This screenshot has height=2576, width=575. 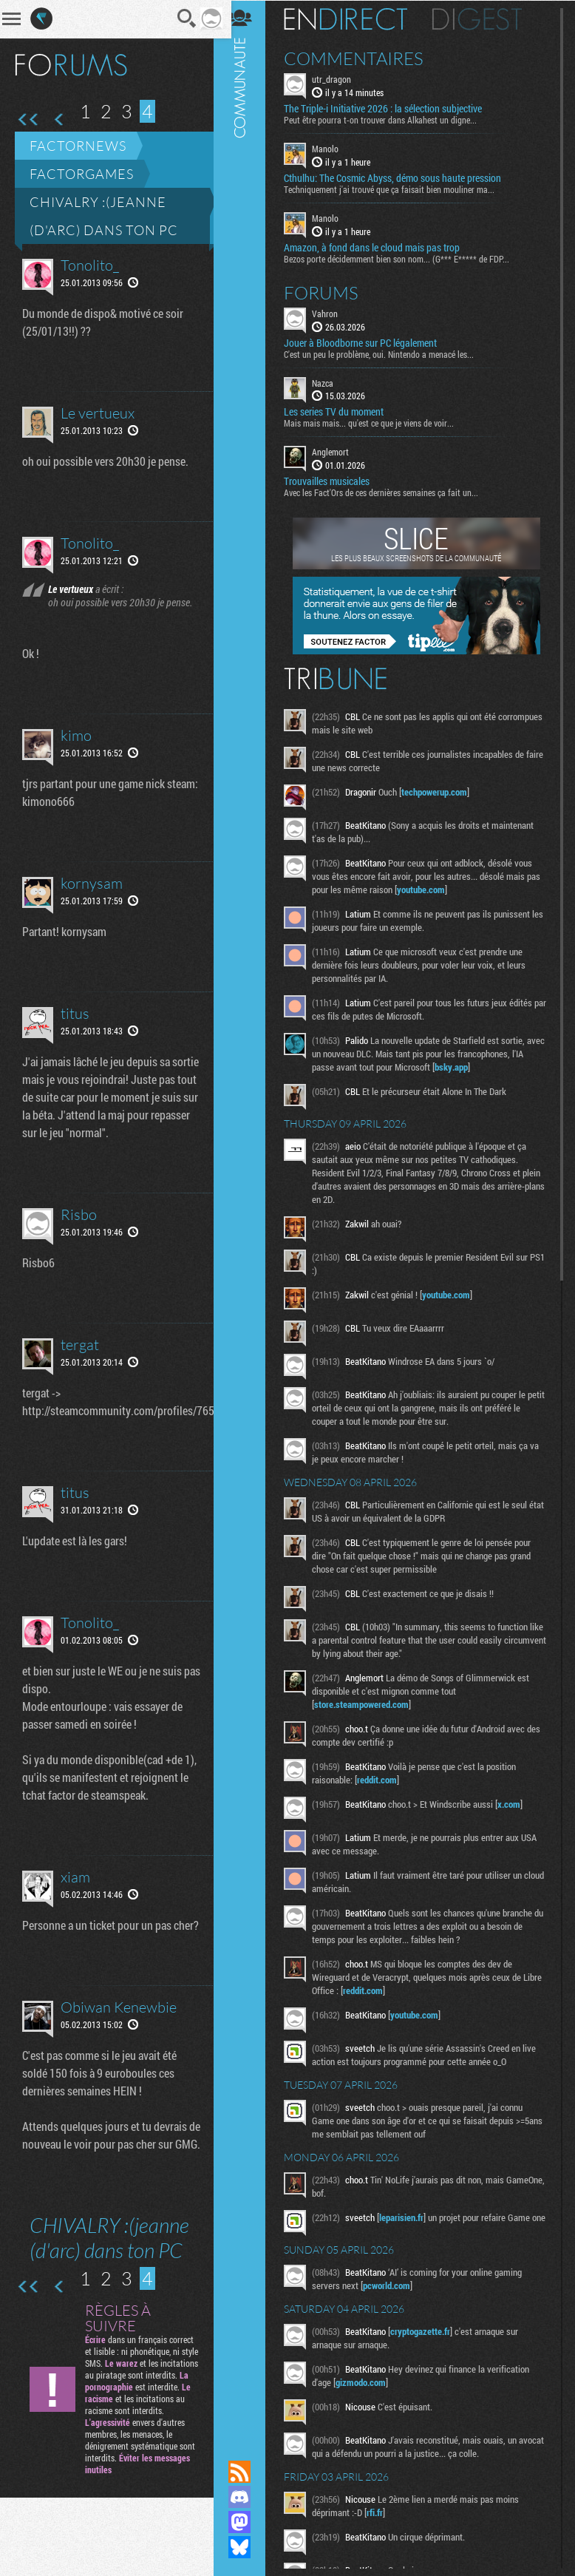 I want to click on Suivez nous sur Bluesky, so click(x=246, y=2547).